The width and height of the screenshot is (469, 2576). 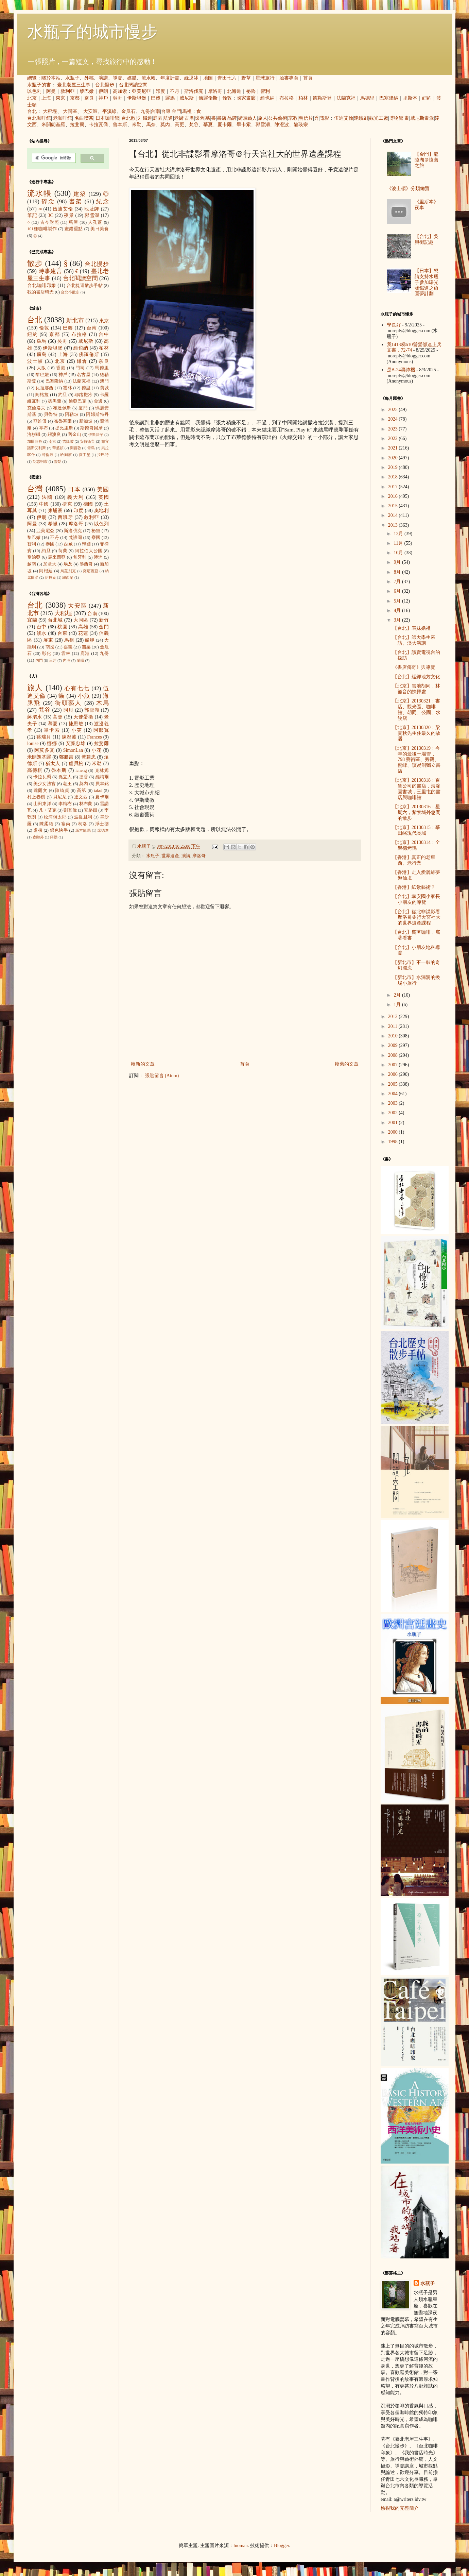 What do you see at coordinates (170, 855) in the screenshot?
I see `世界遺產` at bounding box center [170, 855].